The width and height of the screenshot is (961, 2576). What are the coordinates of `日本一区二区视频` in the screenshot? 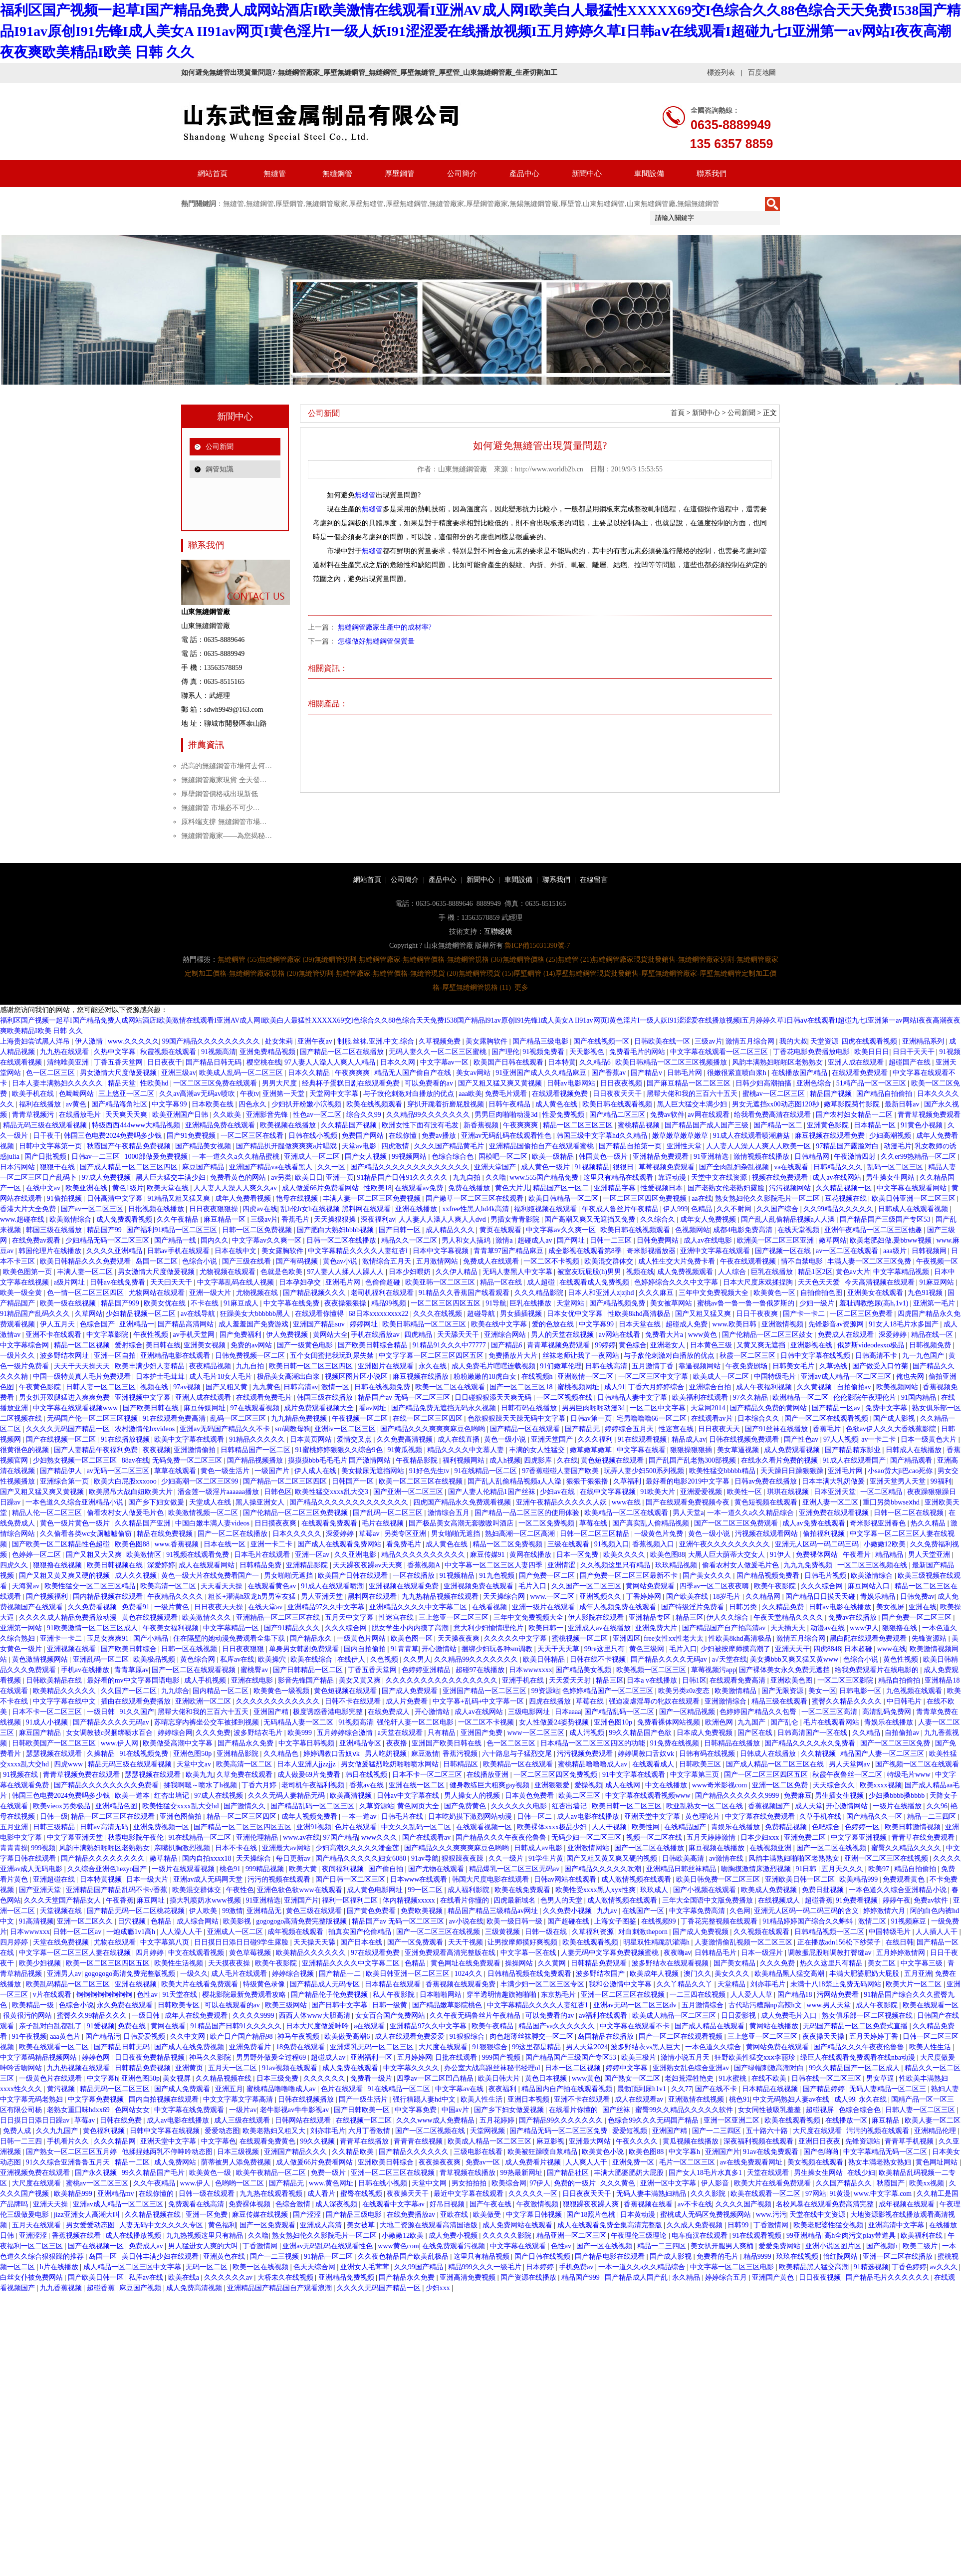 It's located at (574, 2068).